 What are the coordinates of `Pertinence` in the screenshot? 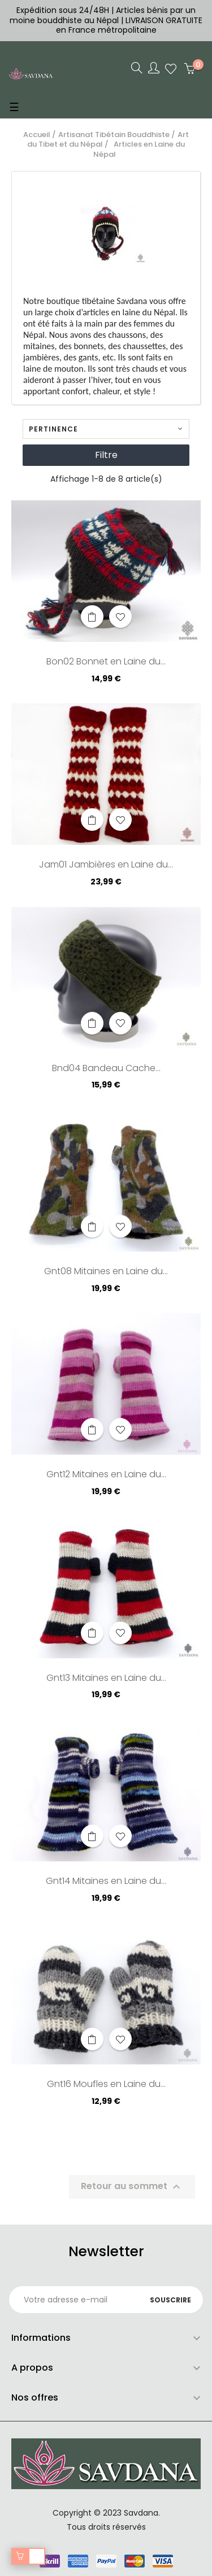 It's located at (106, 429).